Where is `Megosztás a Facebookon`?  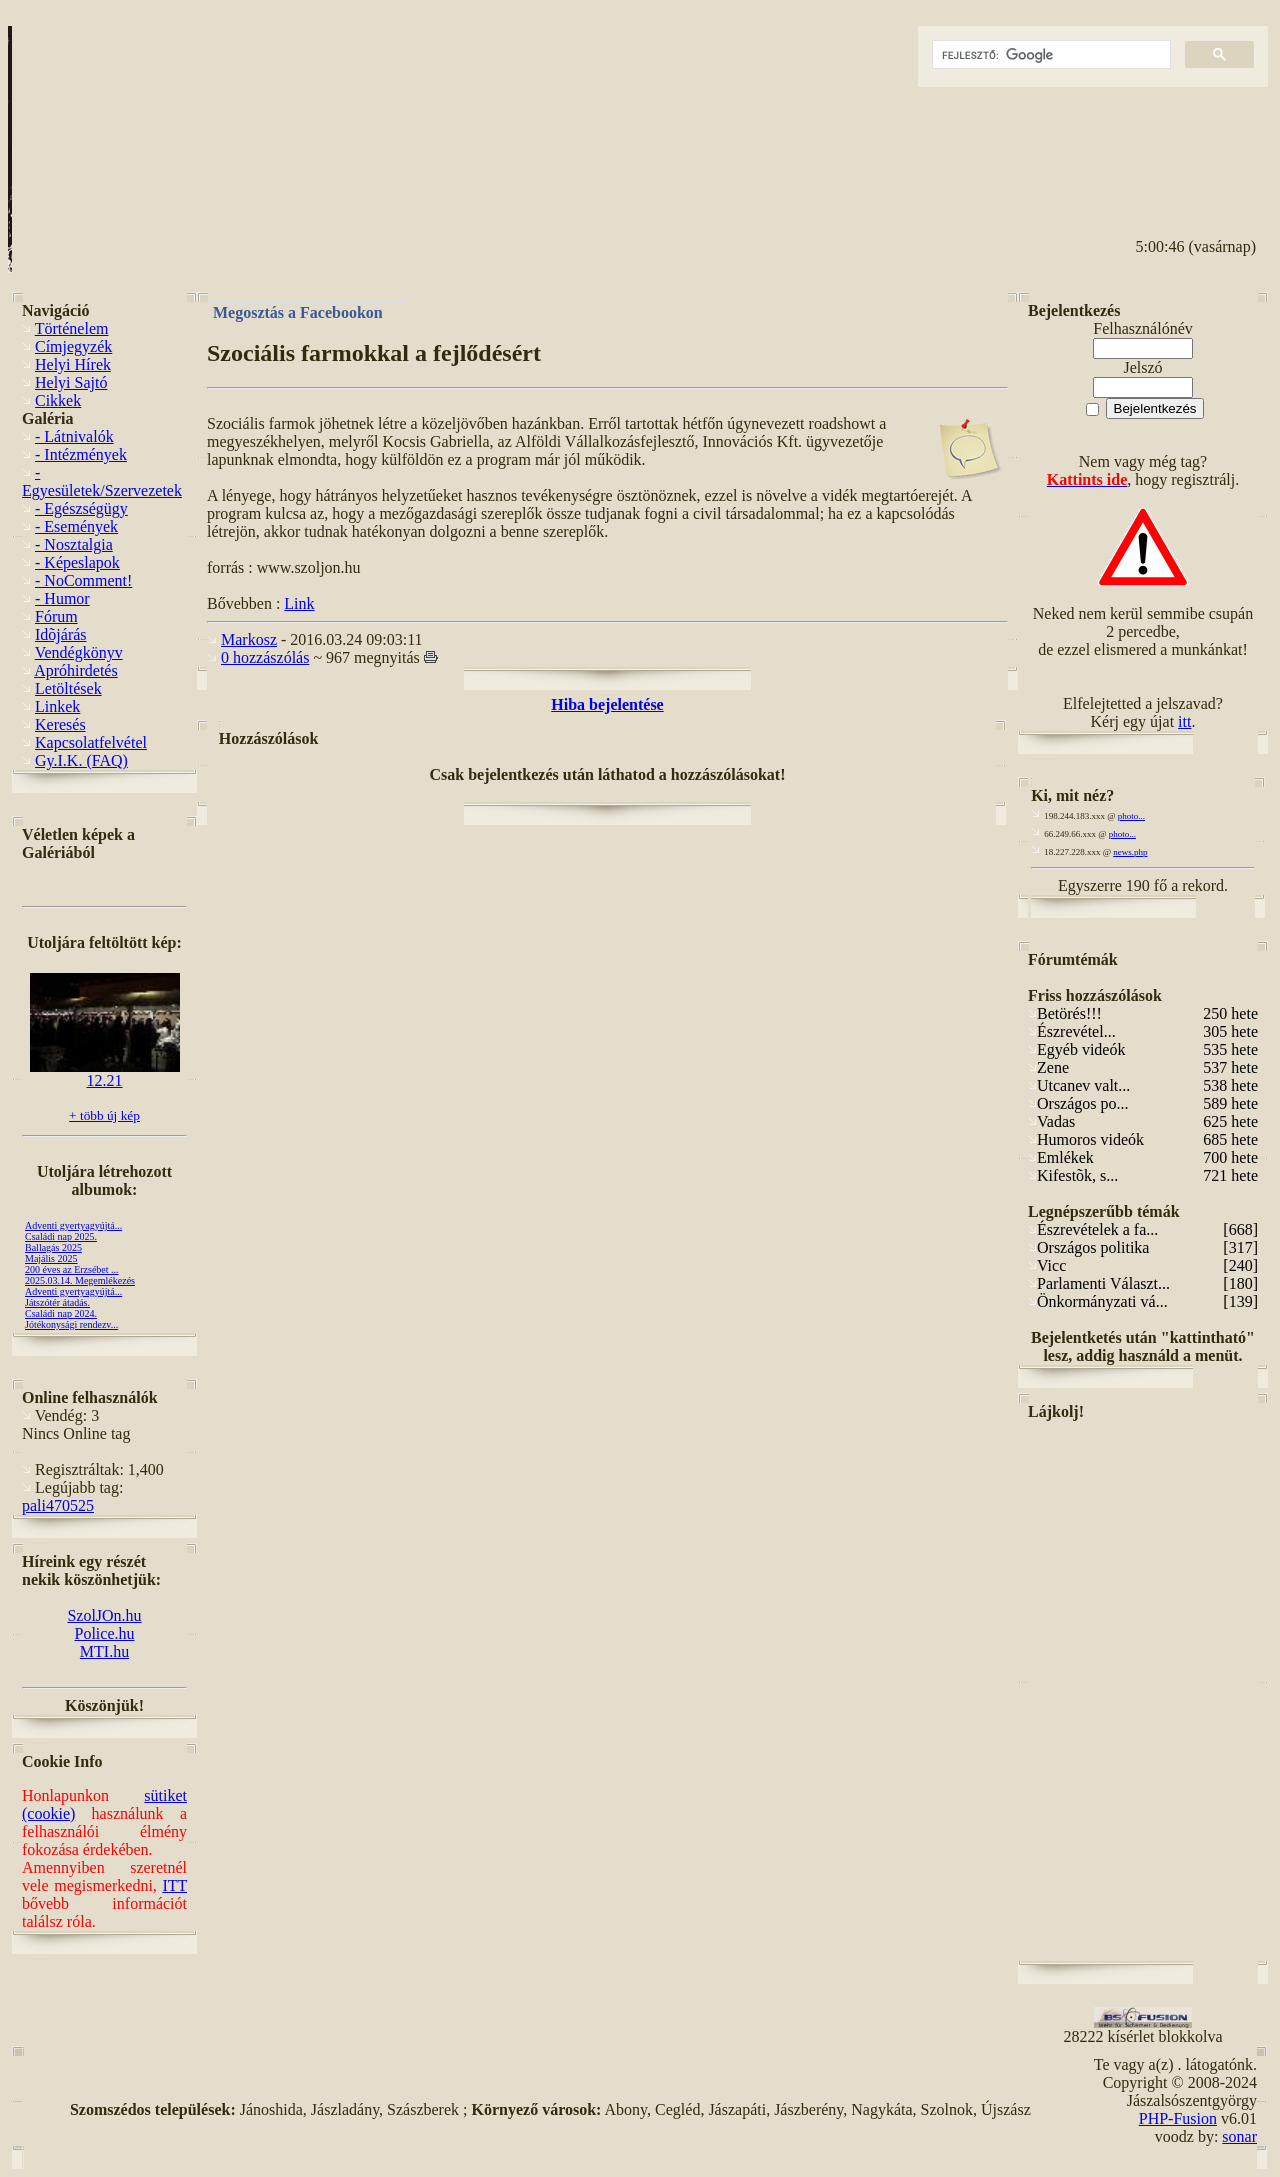
Megosztás a Facebookon is located at coordinates (298, 312).